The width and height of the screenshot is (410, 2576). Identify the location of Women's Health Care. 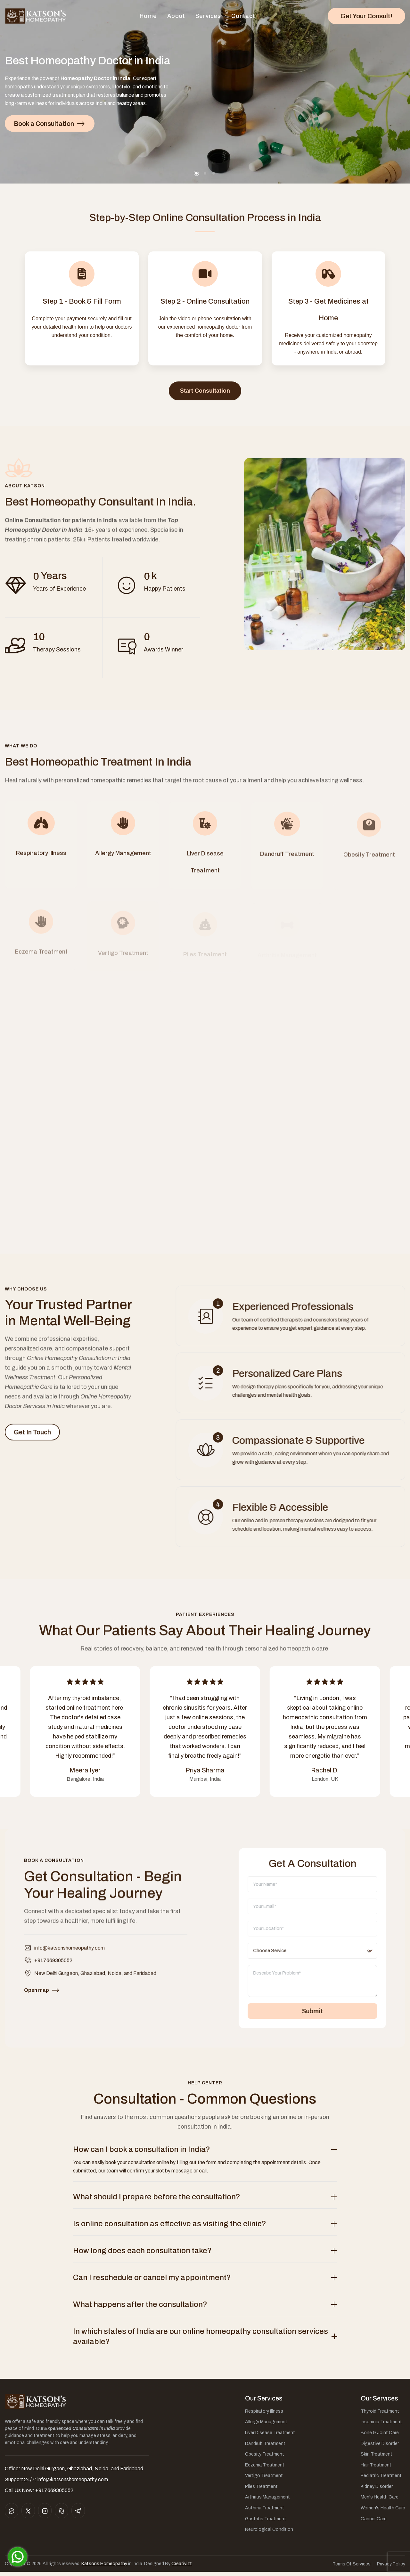
(383, 2511).